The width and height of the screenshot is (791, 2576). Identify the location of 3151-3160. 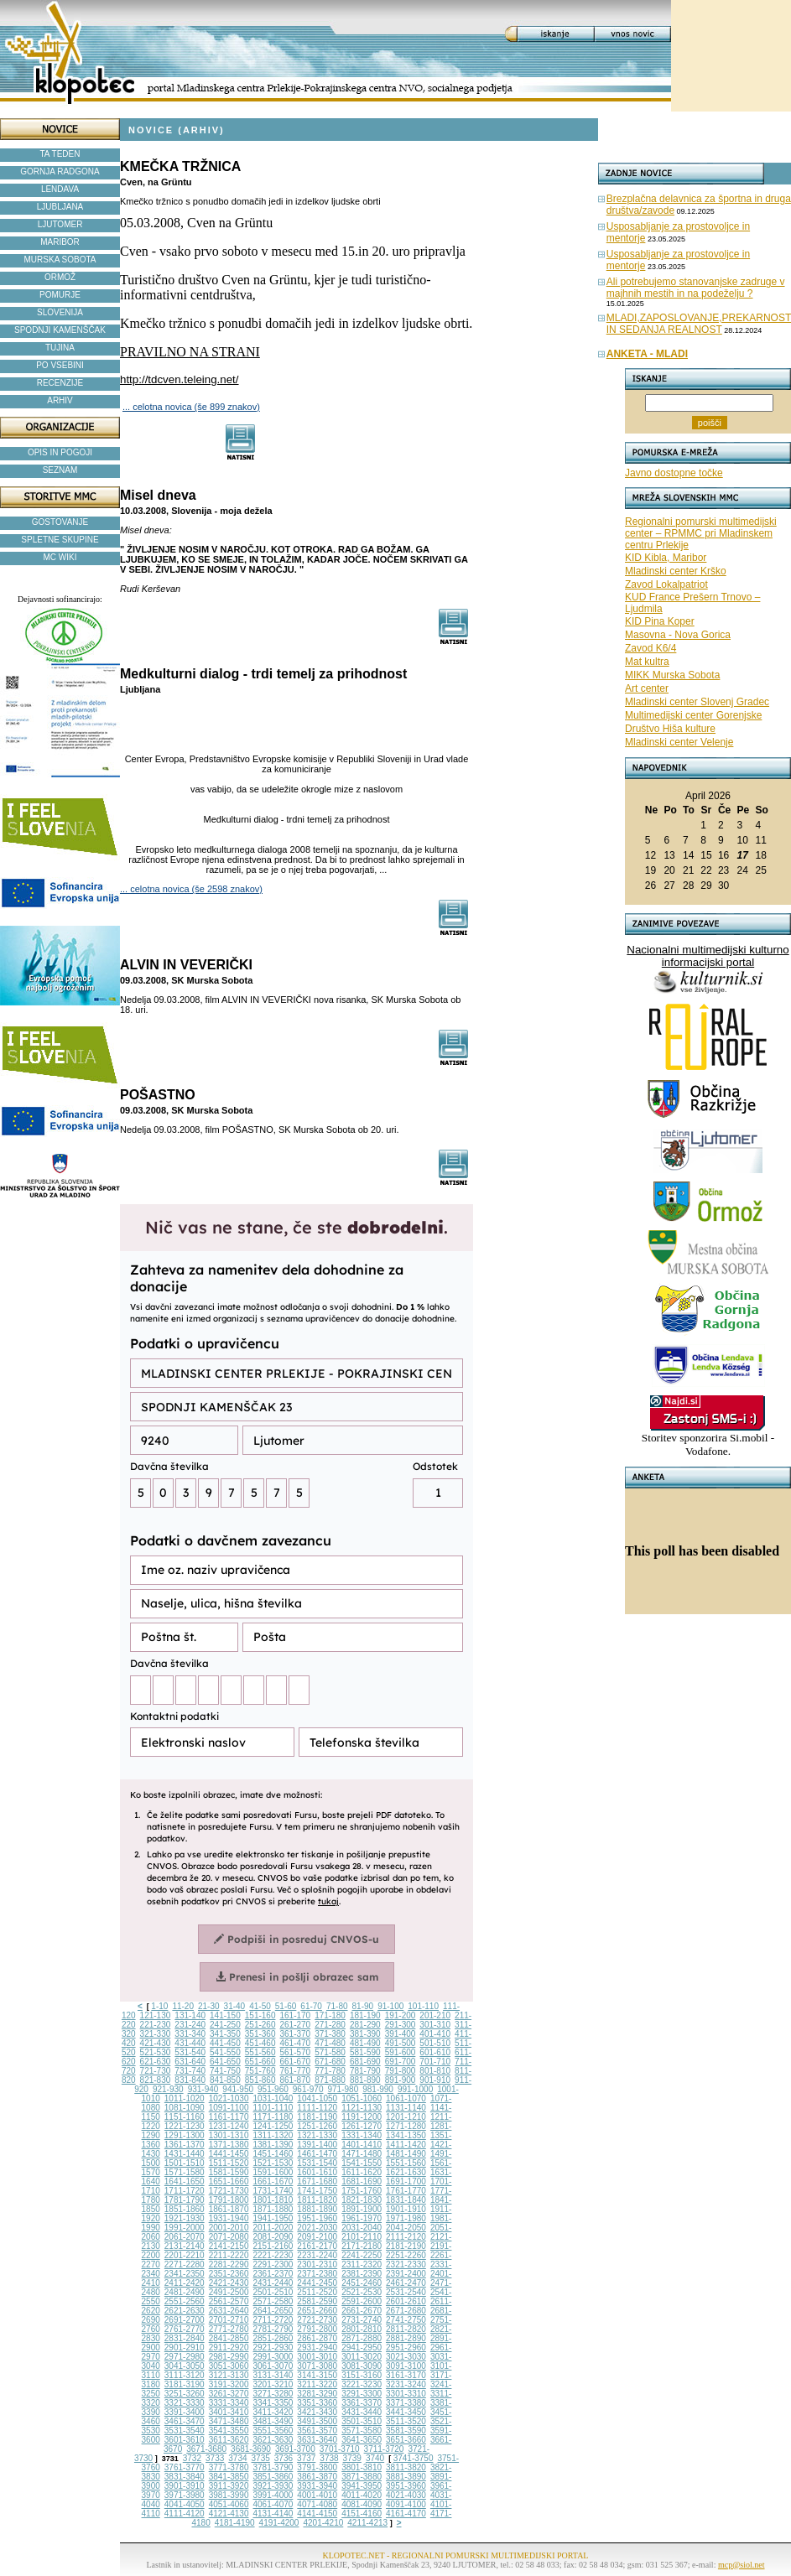
(361, 2375).